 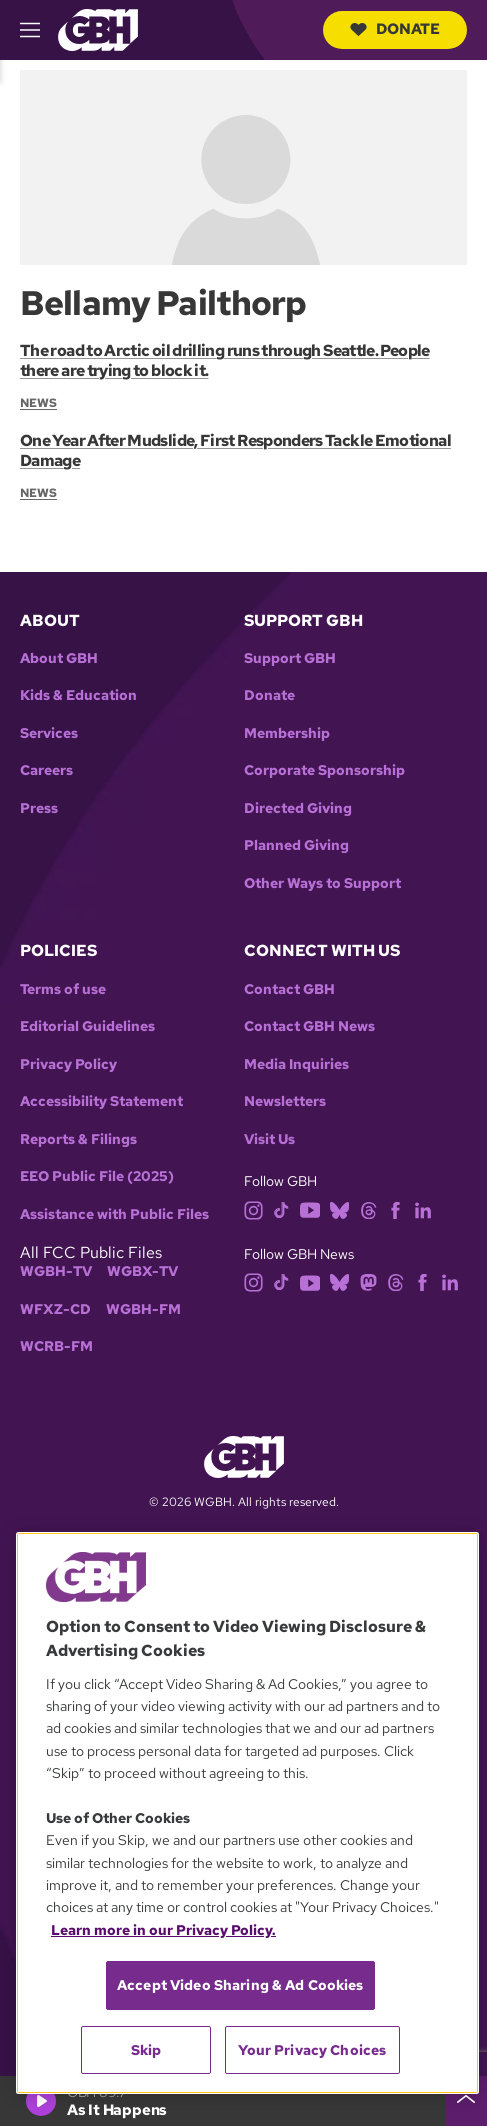 What do you see at coordinates (322, 883) in the screenshot?
I see `Other Ways to Support` at bounding box center [322, 883].